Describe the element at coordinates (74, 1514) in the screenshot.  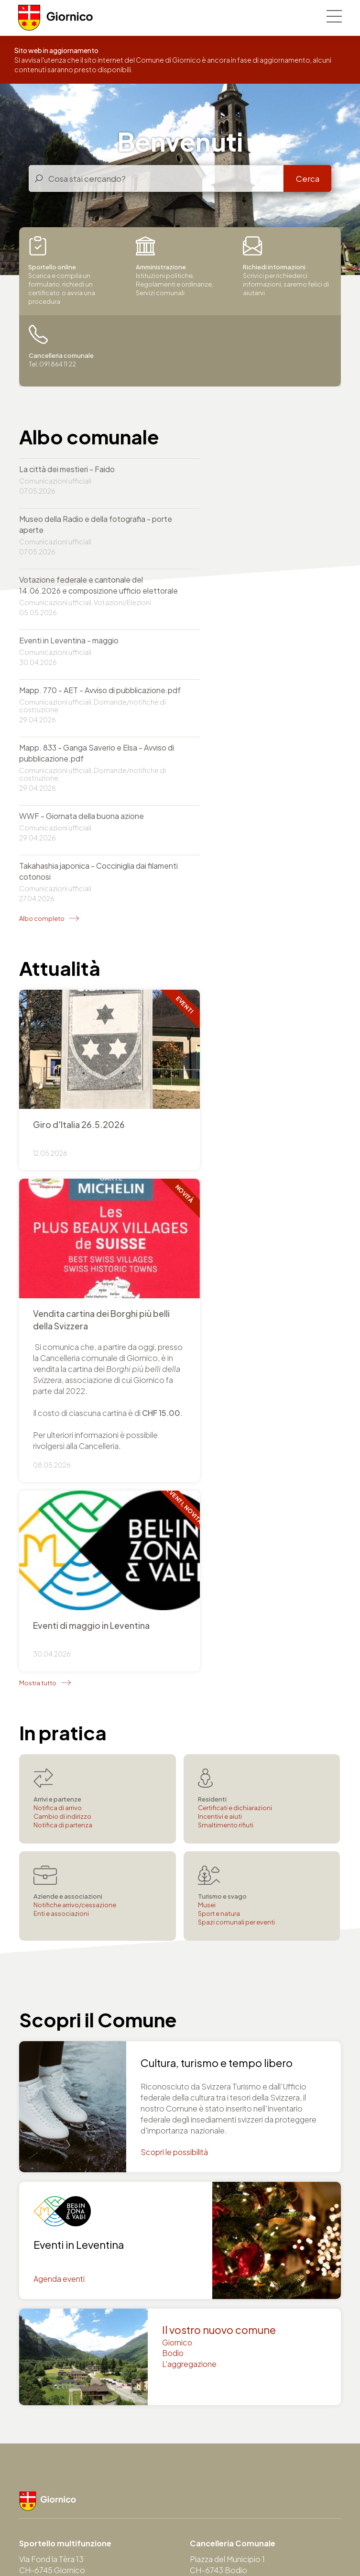
I see `Notifiche arrivo/cessazione` at that location.